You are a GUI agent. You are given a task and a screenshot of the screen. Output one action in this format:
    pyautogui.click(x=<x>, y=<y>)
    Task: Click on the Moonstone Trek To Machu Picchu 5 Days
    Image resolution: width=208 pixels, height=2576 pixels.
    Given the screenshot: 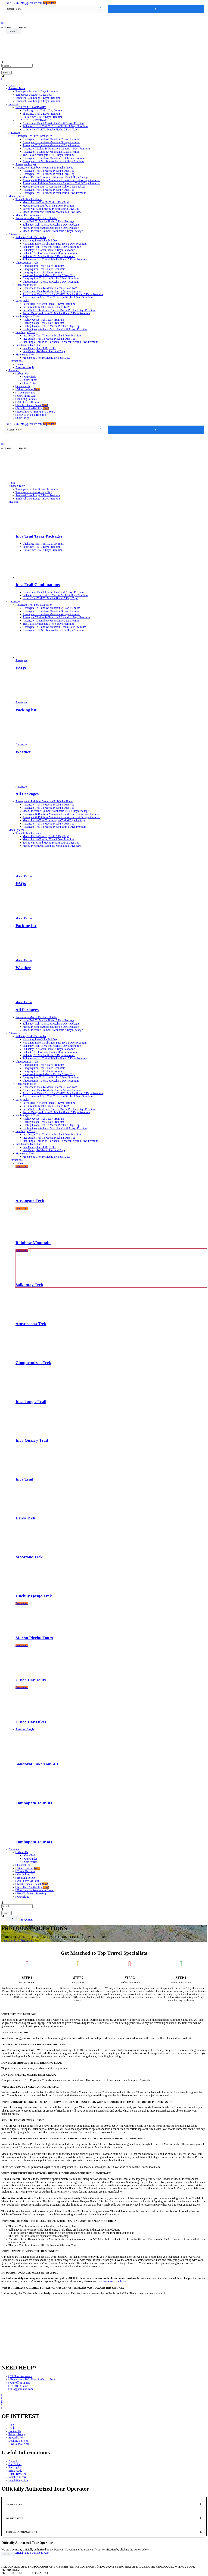 What is the action you would take?
    pyautogui.click(x=46, y=357)
    